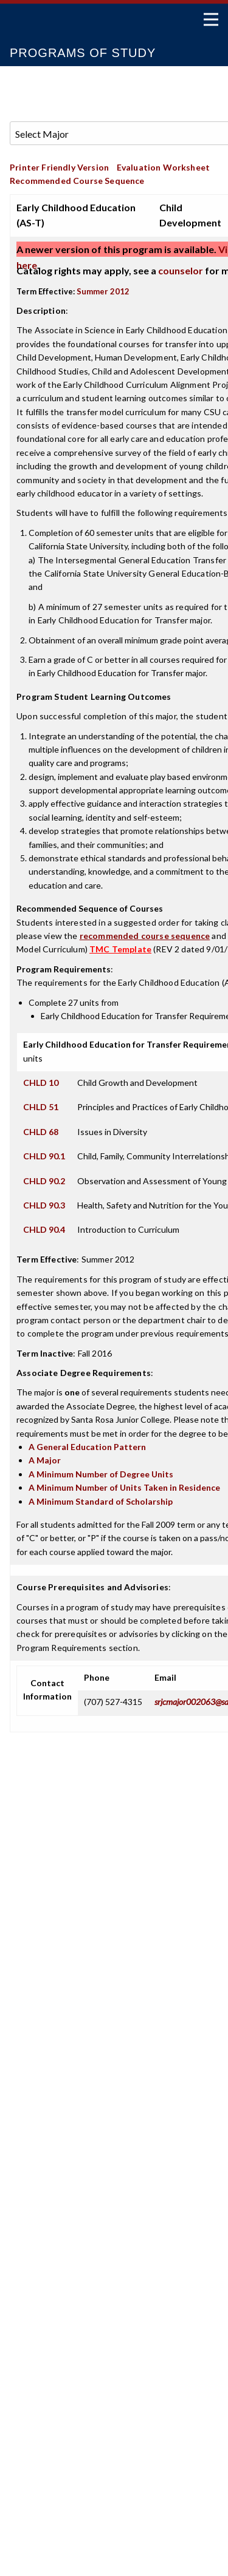 This screenshot has width=228, height=2576. What do you see at coordinates (87, 1447) in the screenshot?
I see `A General Education Pattern` at bounding box center [87, 1447].